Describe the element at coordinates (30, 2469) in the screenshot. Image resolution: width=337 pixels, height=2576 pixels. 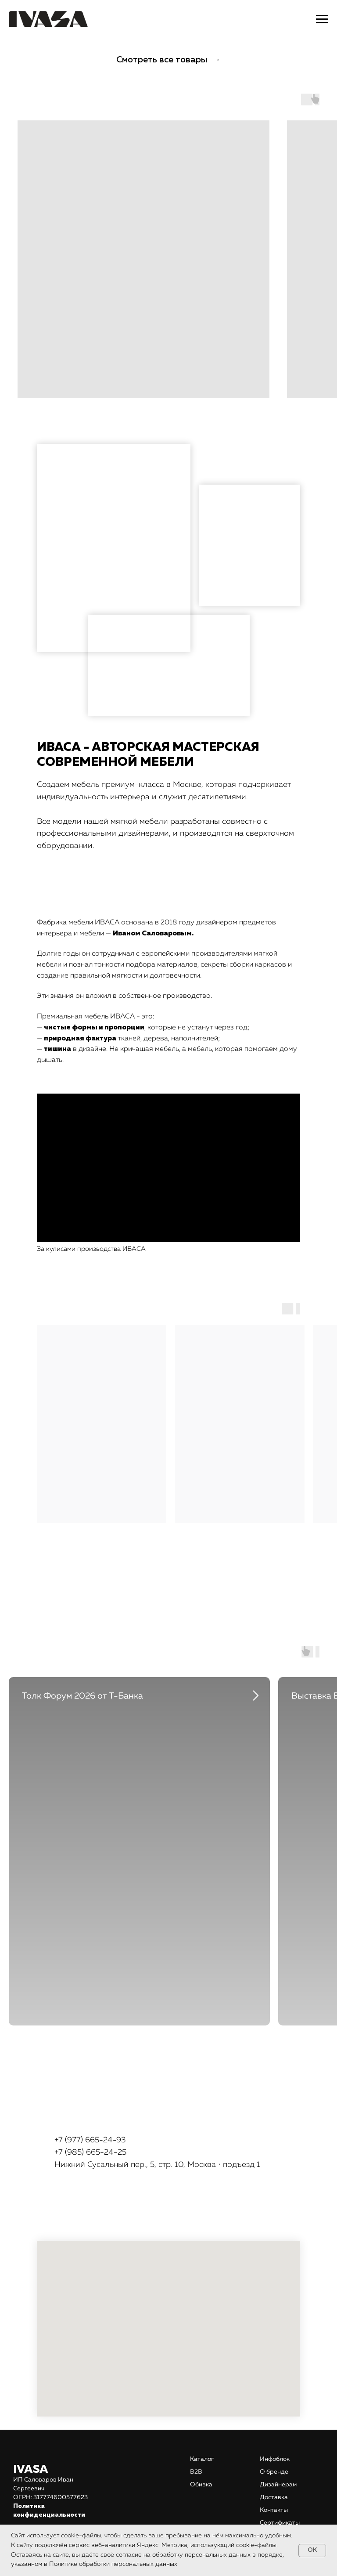
I see `IVASA` at that location.